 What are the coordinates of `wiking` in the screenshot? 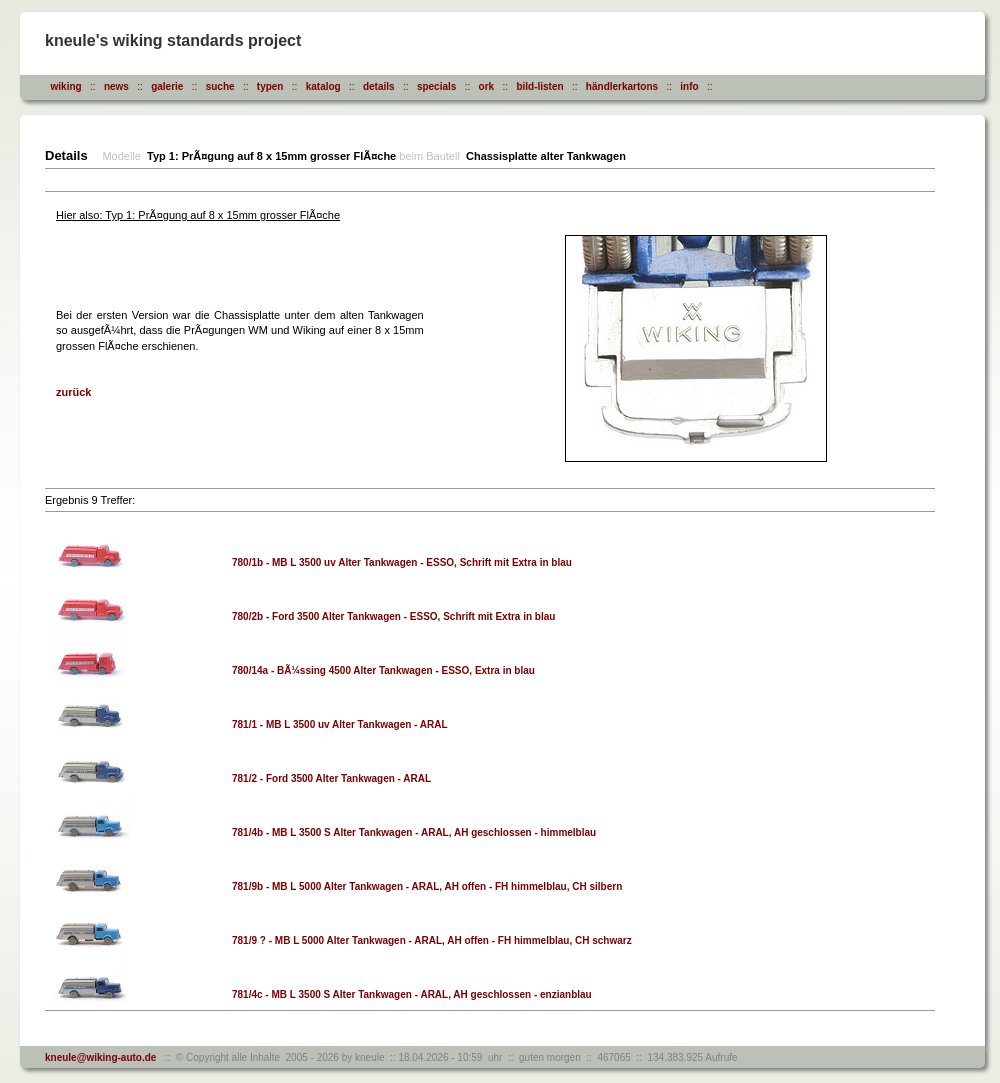 It's located at (66, 86).